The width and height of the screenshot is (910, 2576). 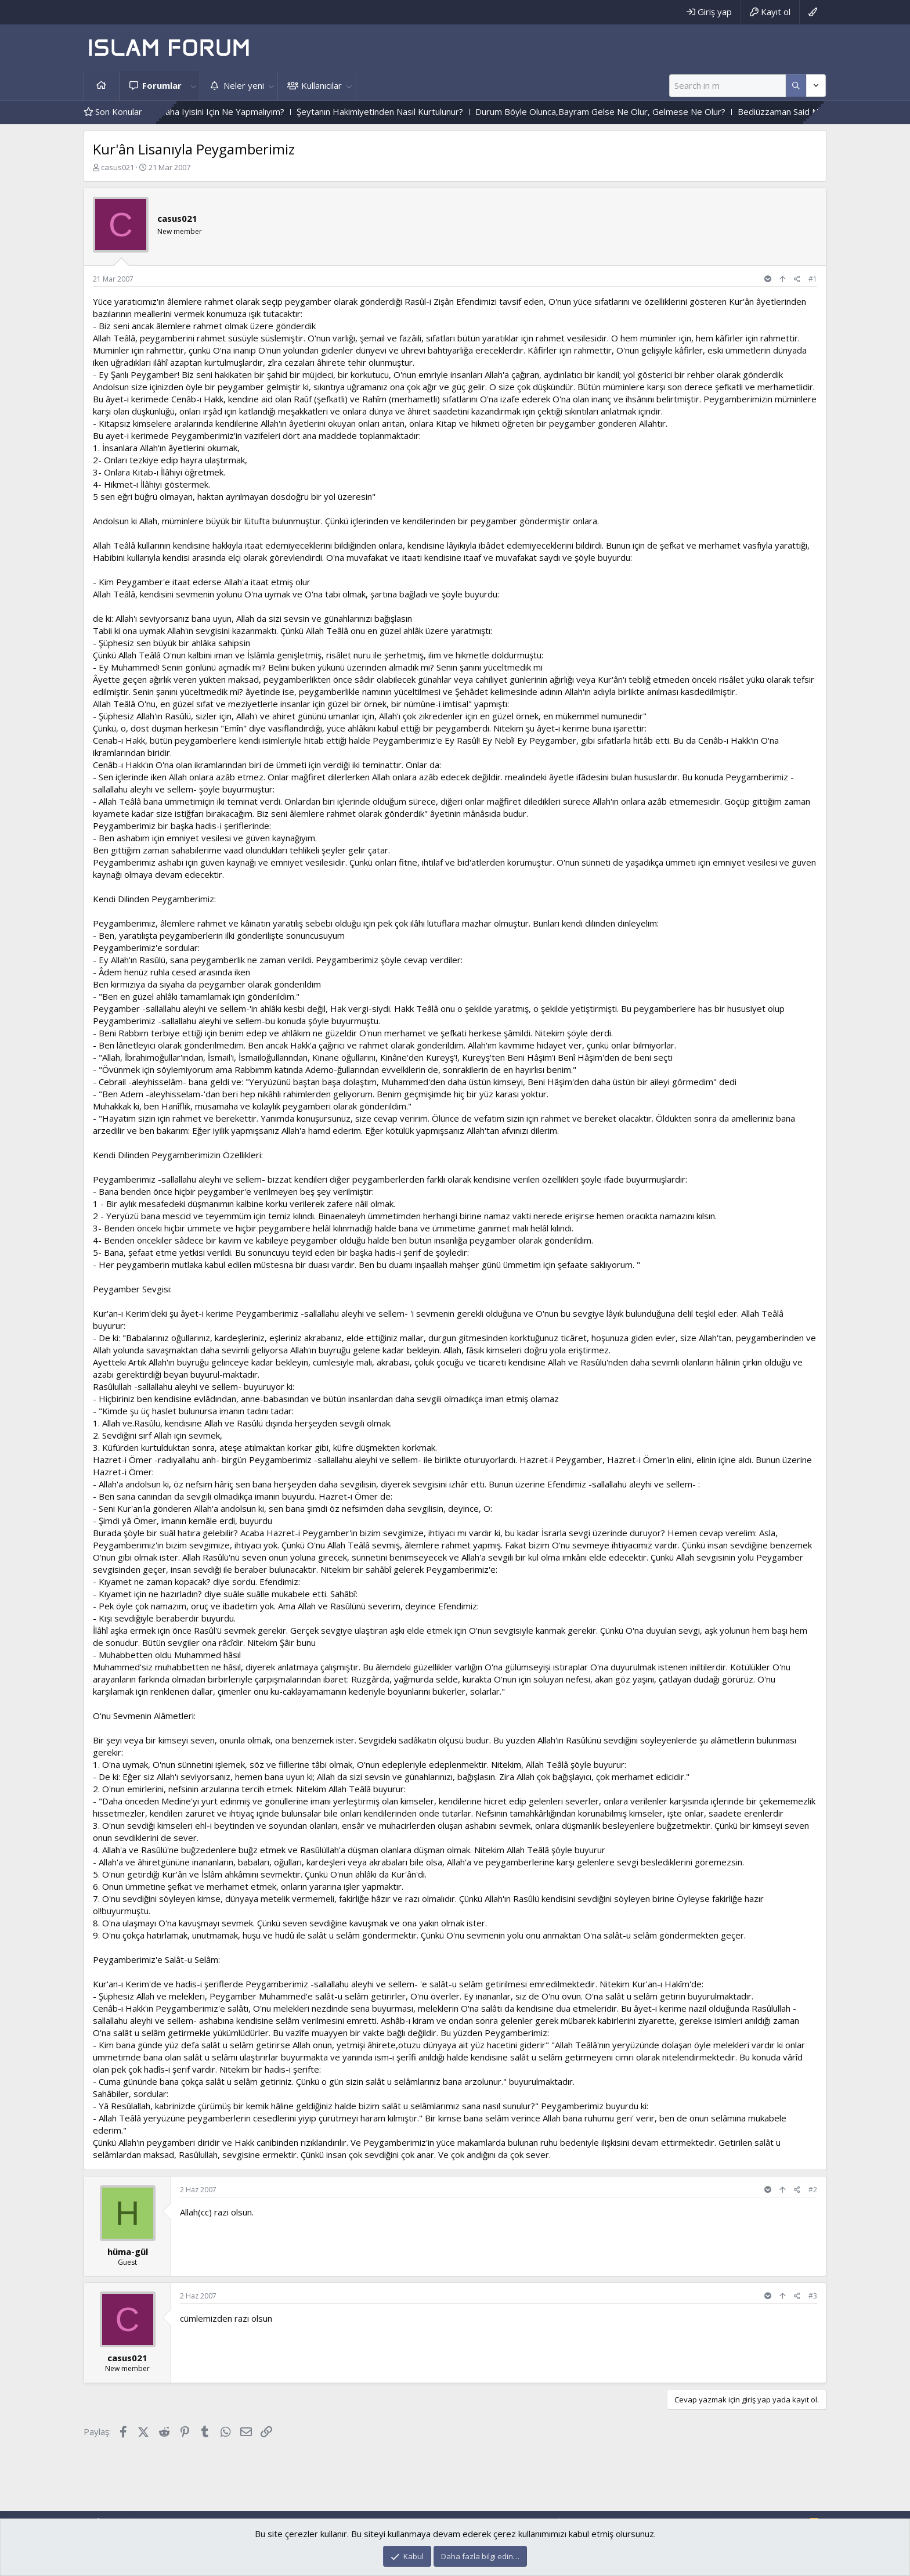 I want to click on Durum Böyle Olunca,Bayram Gelse Ne Olur, Gelmese Ne Olur?, so click(x=631, y=111).